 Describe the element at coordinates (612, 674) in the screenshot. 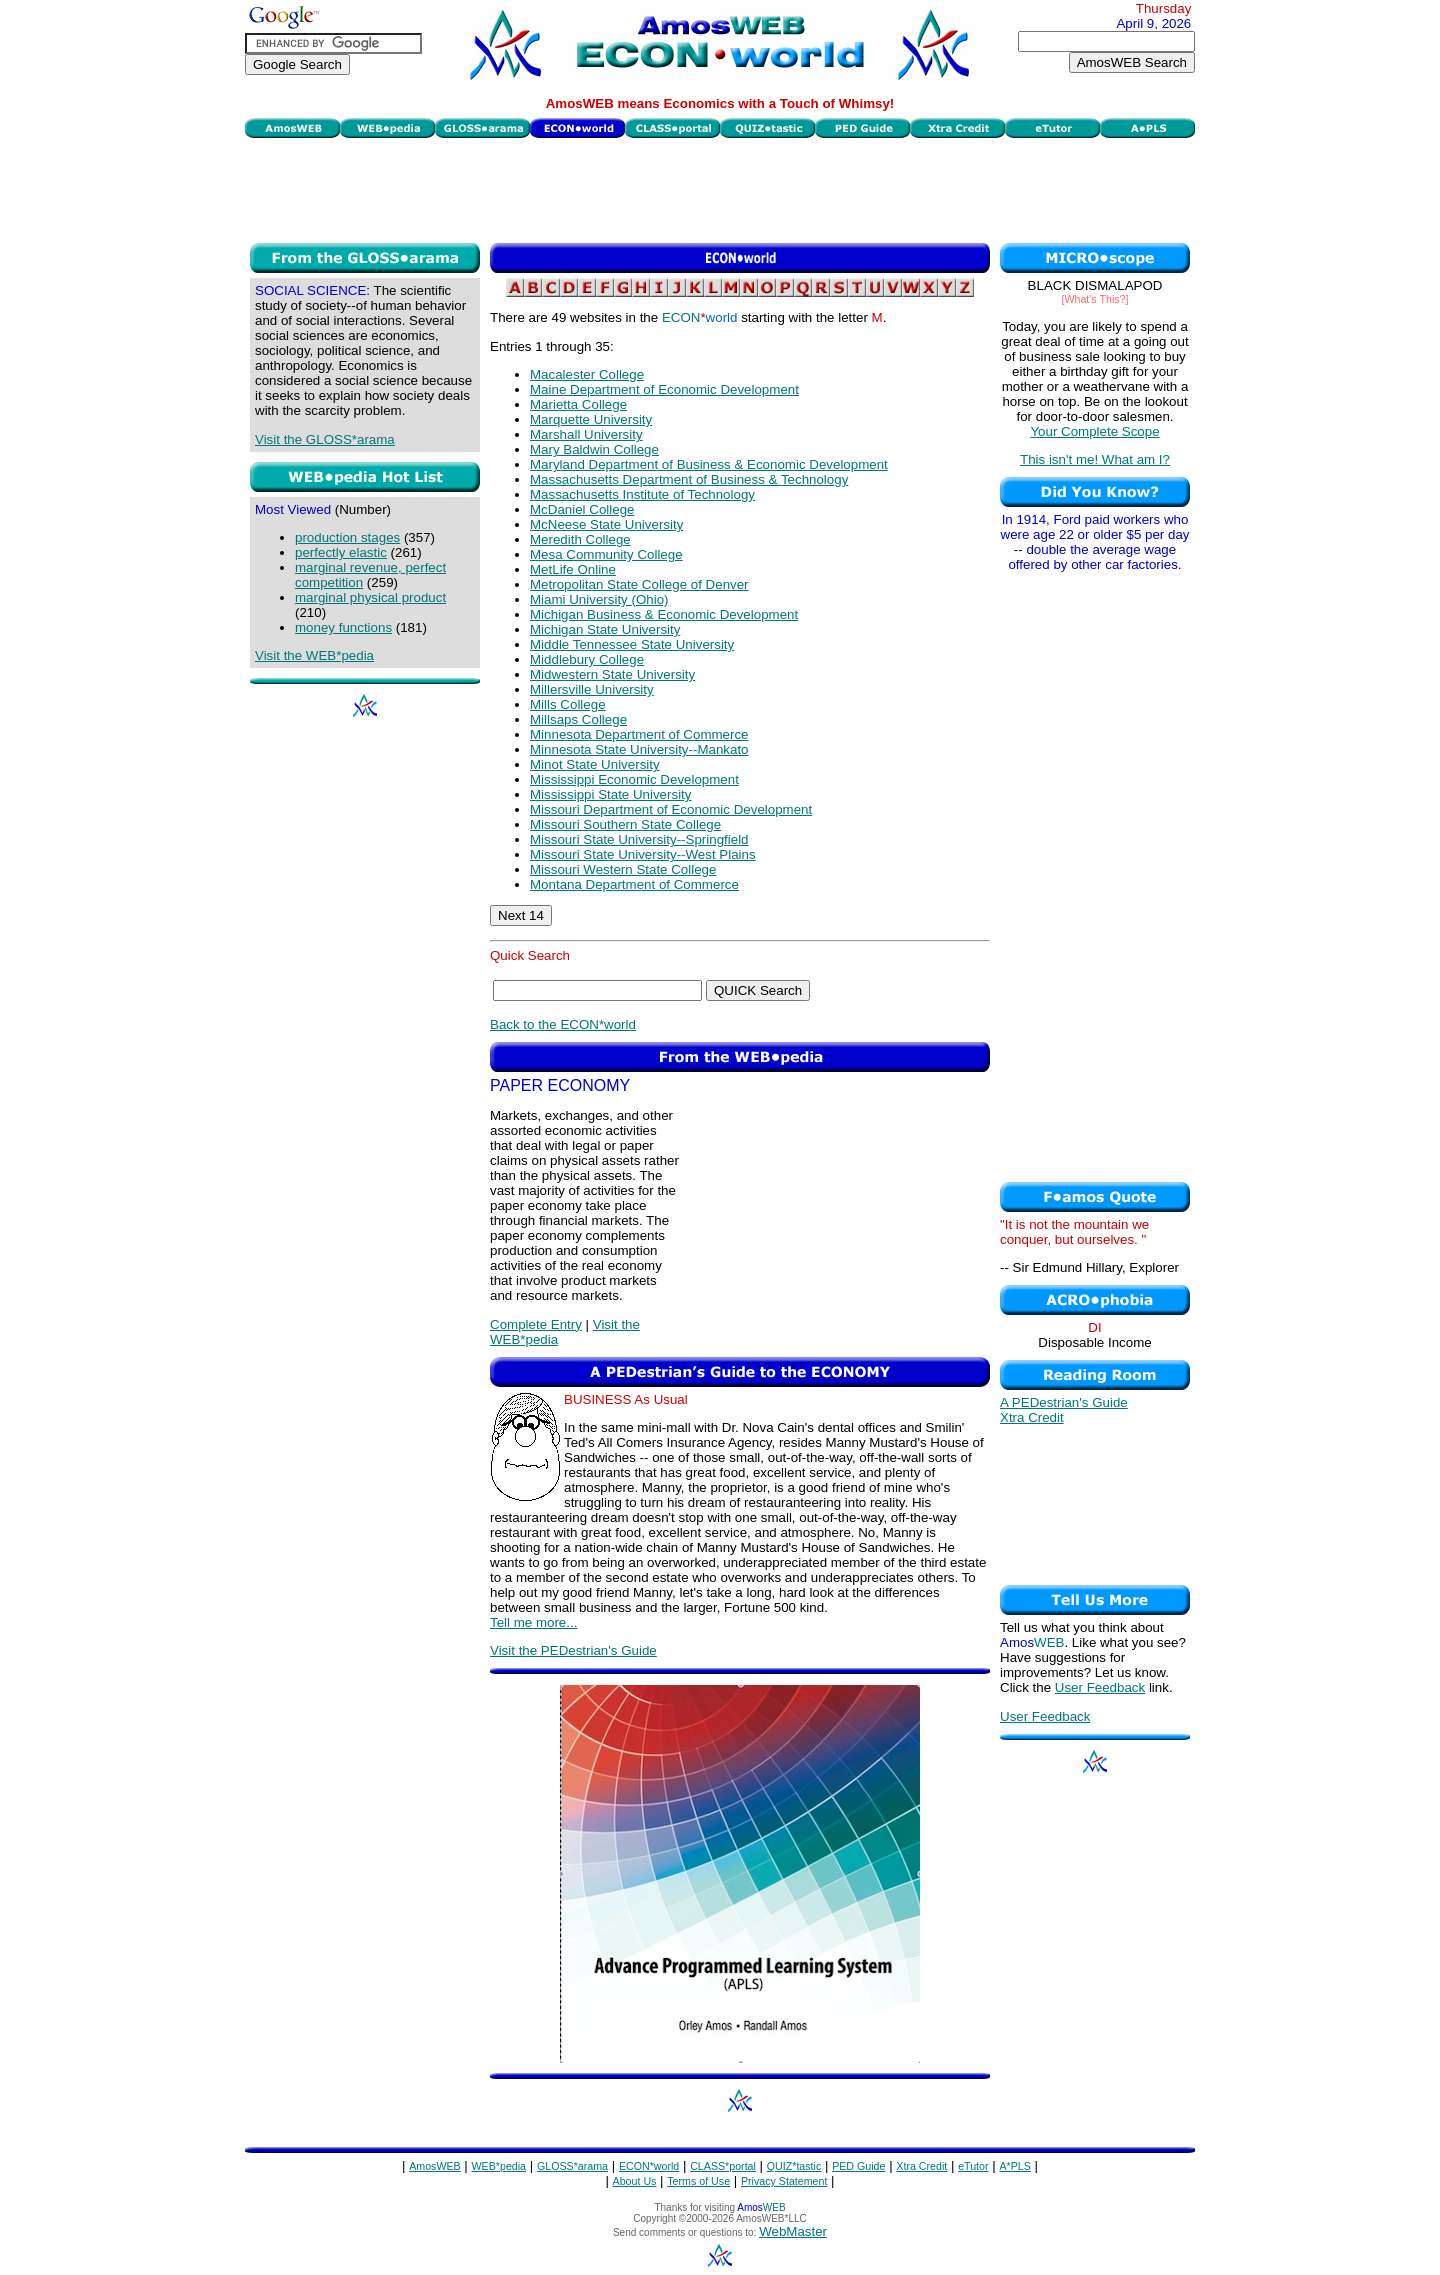

I see `Midwestern State University` at that location.